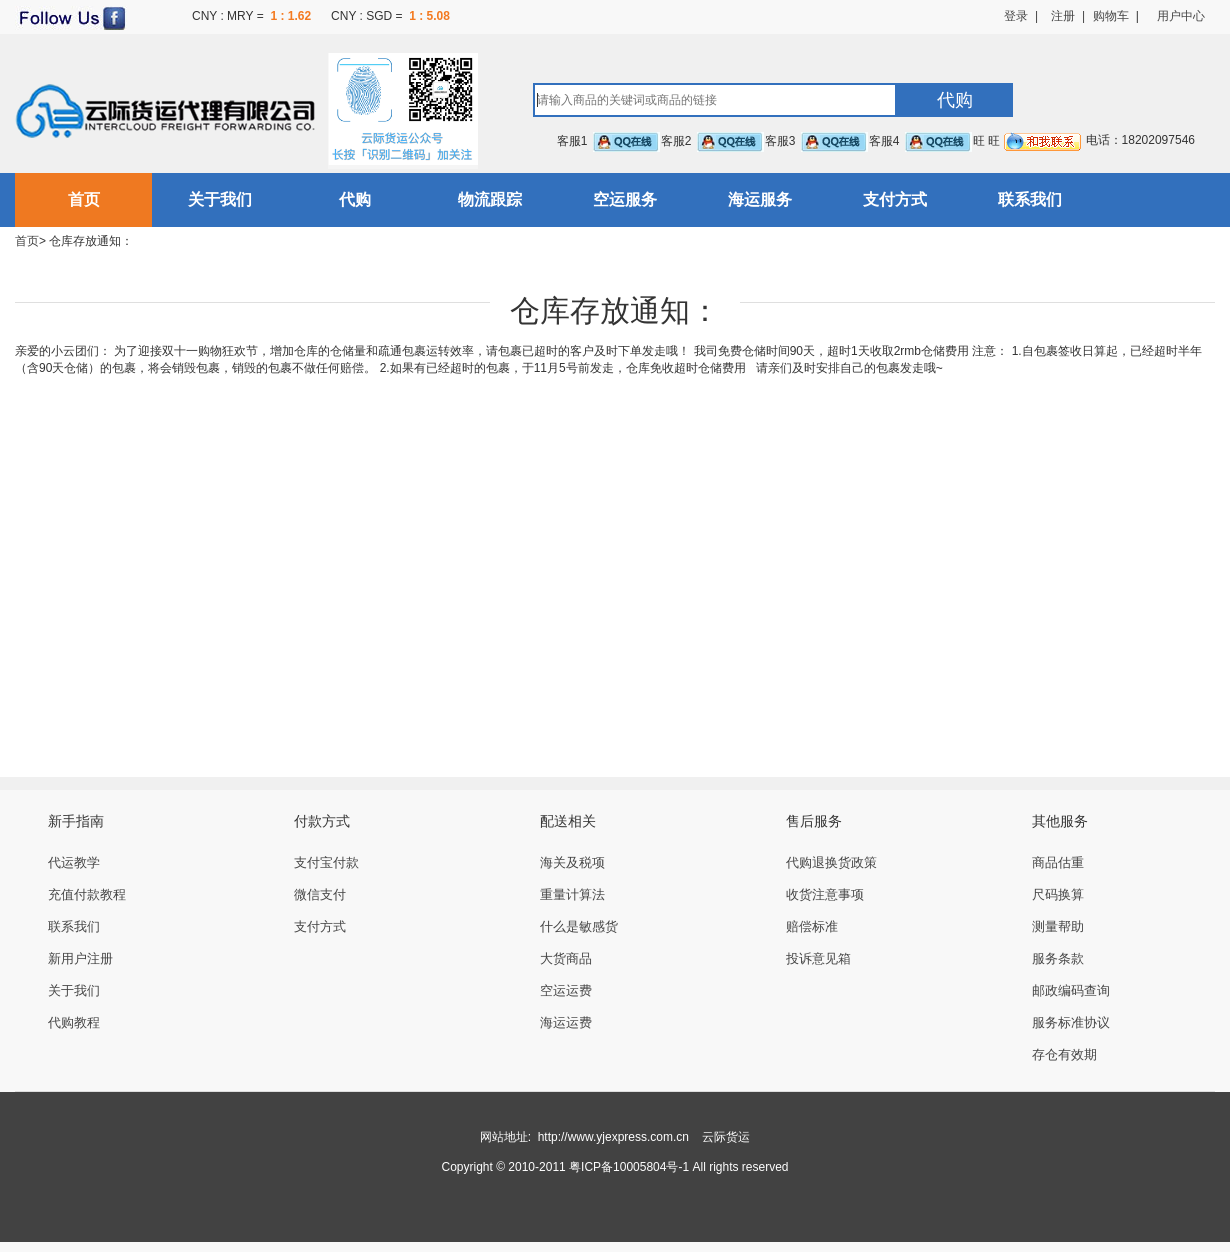 The image size is (1230, 1252). Describe the element at coordinates (355, 199) in the screenshot. I see `代购` at that location.